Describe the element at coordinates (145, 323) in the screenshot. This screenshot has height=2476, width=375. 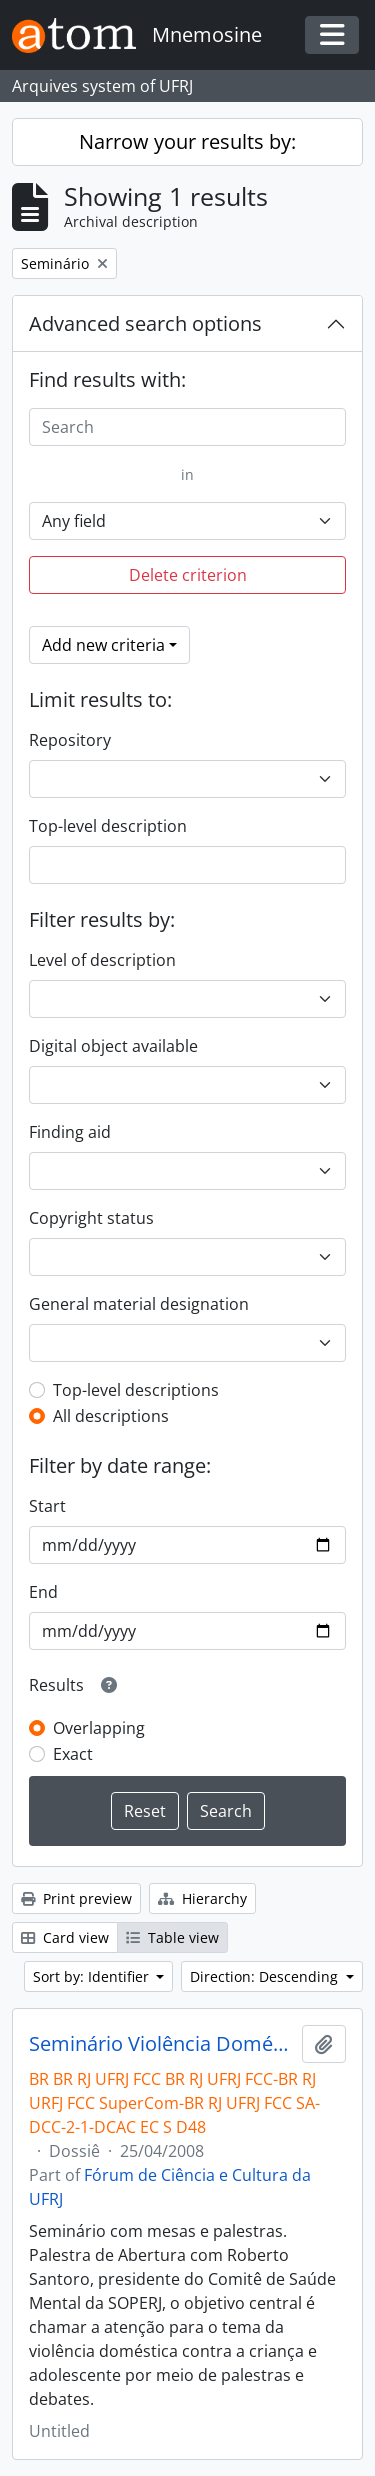
I see `Advanced search options` at that location.